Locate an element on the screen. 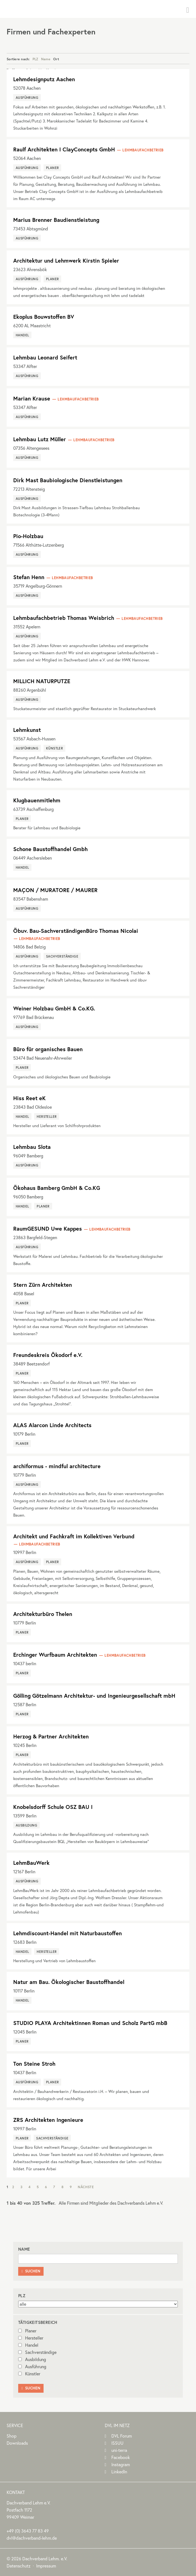  Suchen is located at coordinates (31, 2271).